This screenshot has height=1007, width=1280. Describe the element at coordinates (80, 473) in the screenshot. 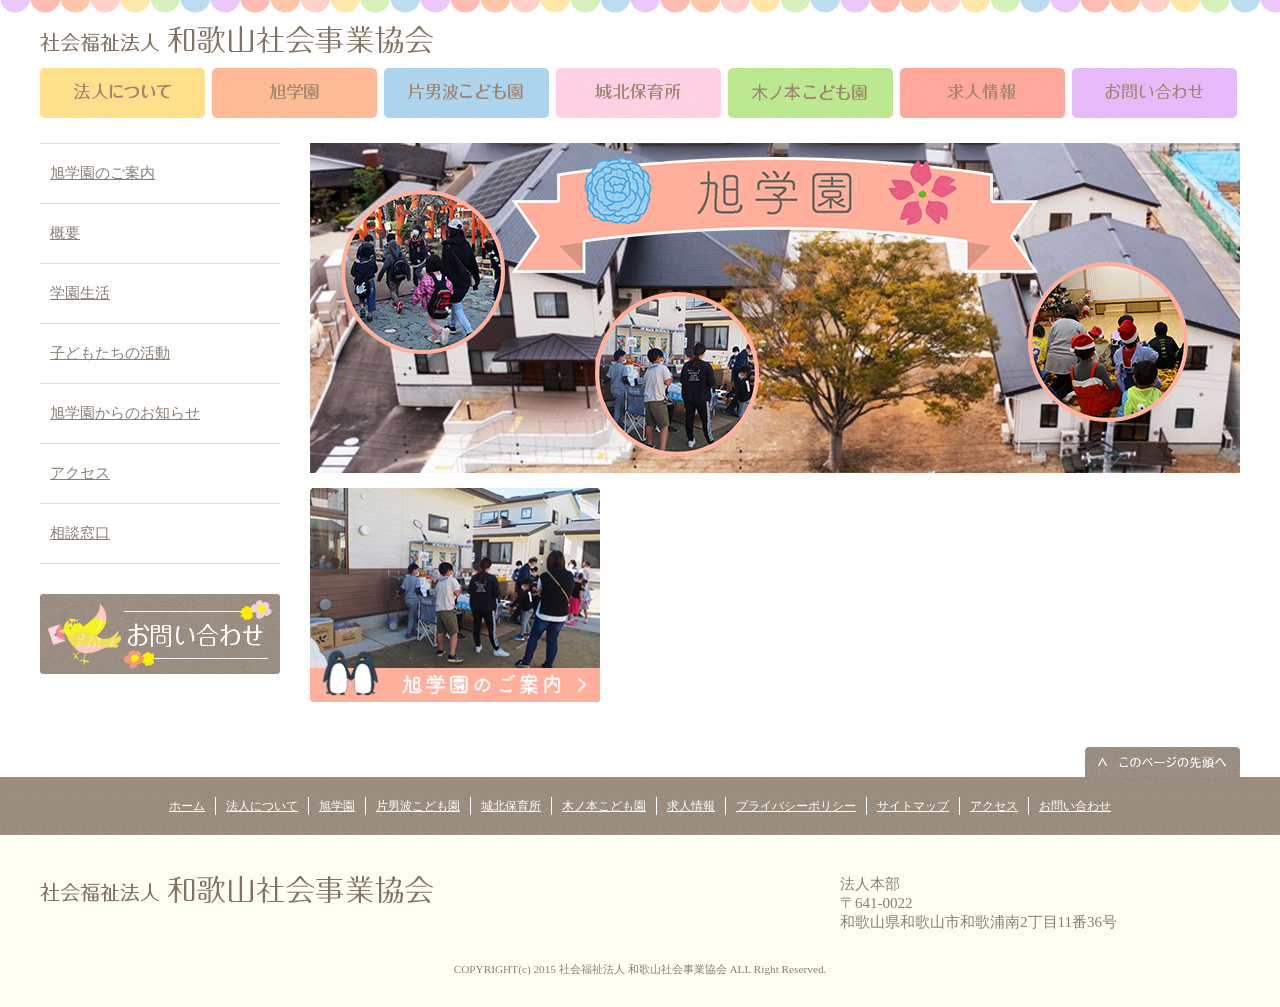

I see `アクセス` at that location.